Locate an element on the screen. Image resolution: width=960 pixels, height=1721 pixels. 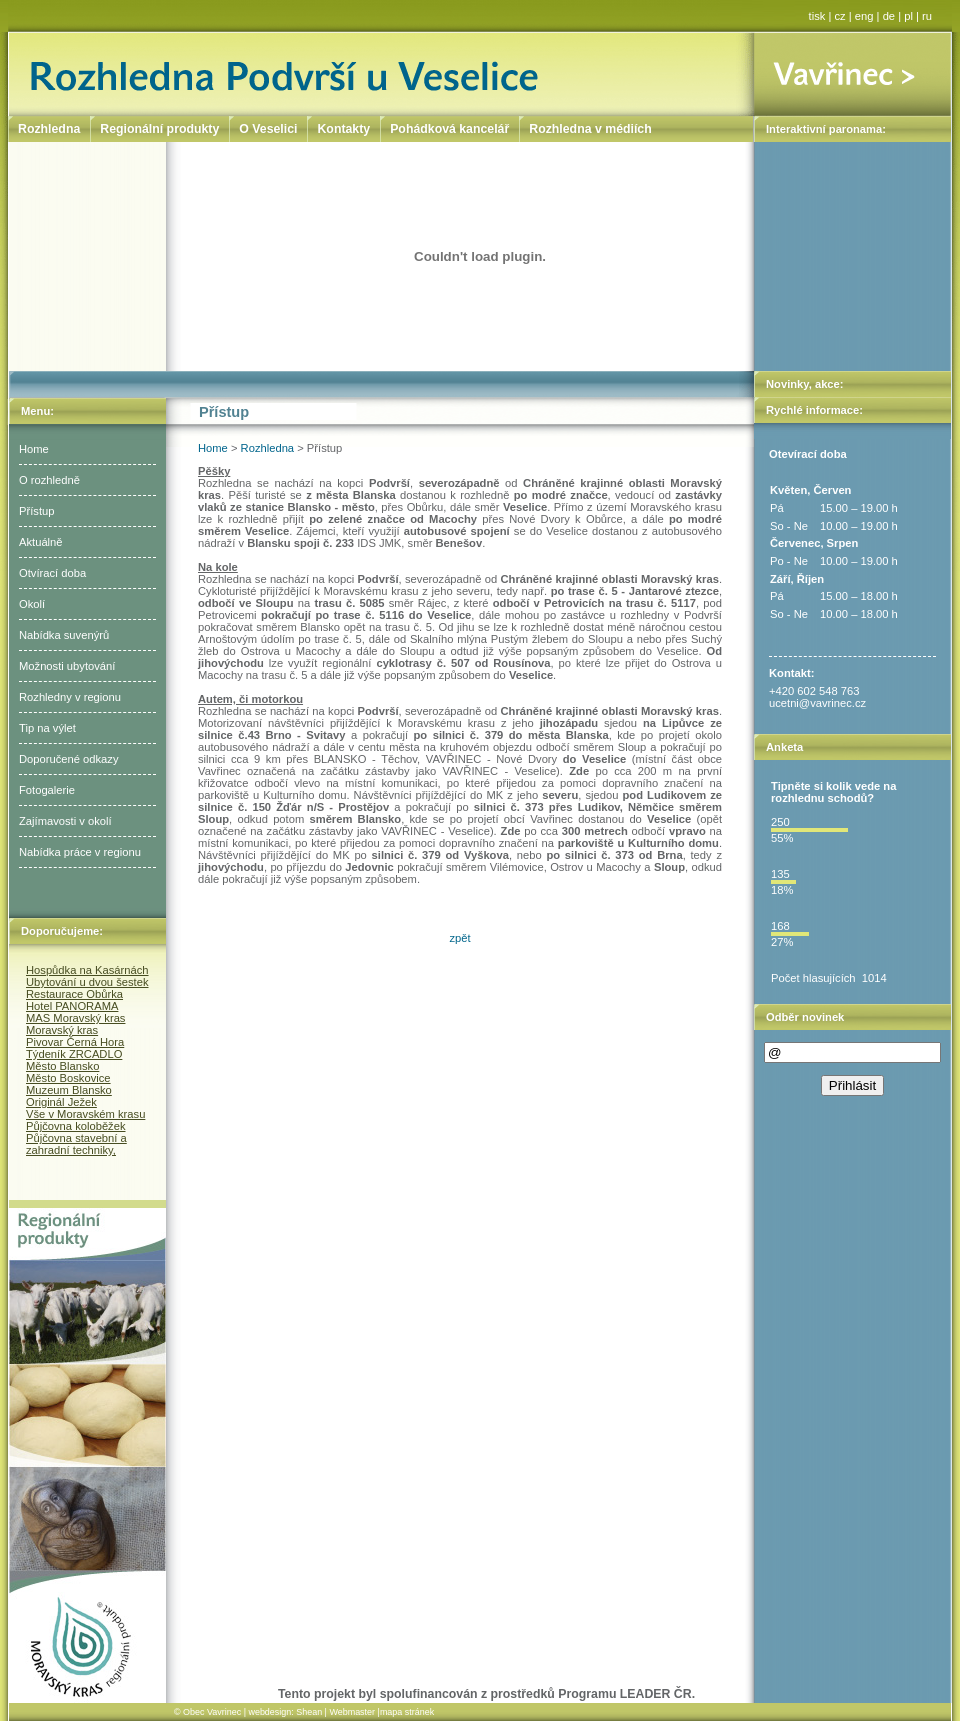
cz is located at coordinates (840, 16).